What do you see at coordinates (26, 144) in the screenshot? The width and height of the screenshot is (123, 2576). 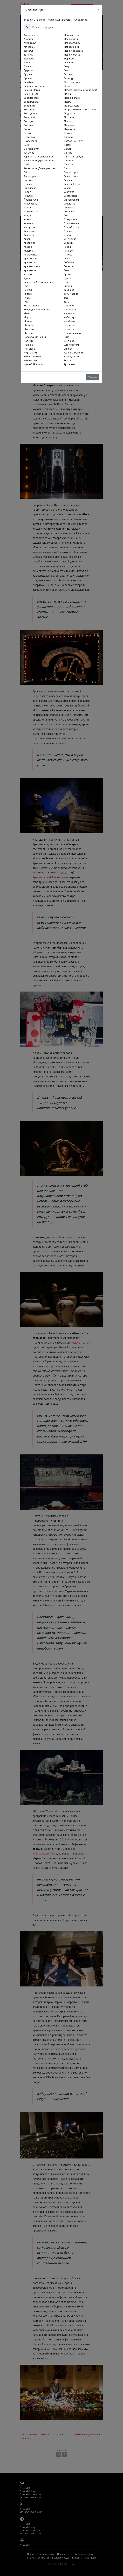 I see `Ейск` at bounding box center [26, 144].